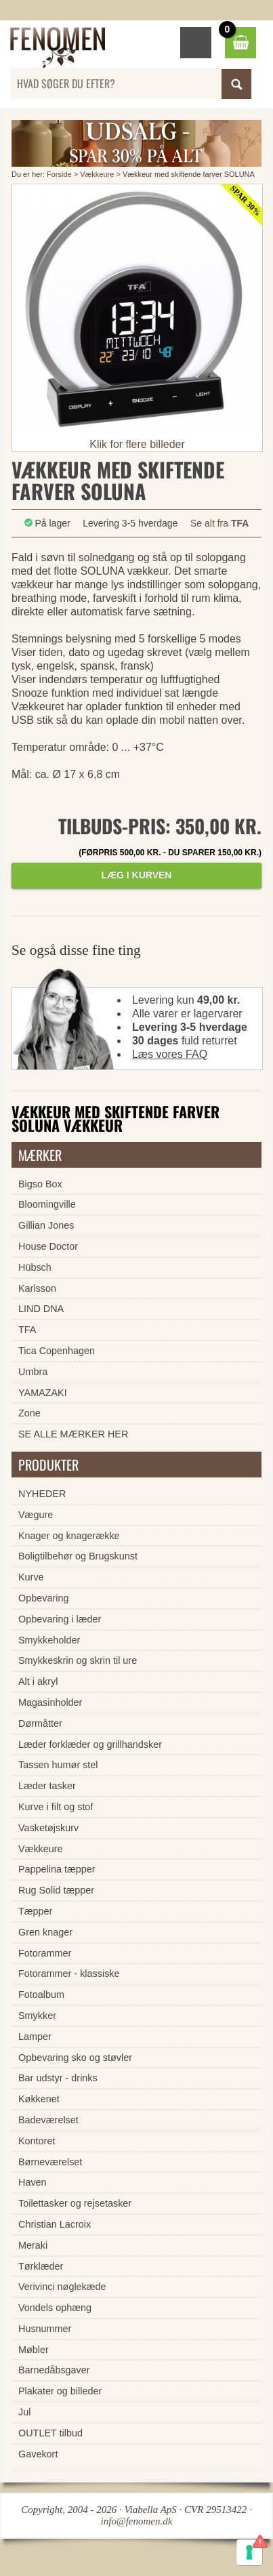 The image size is (273, 2576). I want to click on Smykkeholder, so click(49, 1640).